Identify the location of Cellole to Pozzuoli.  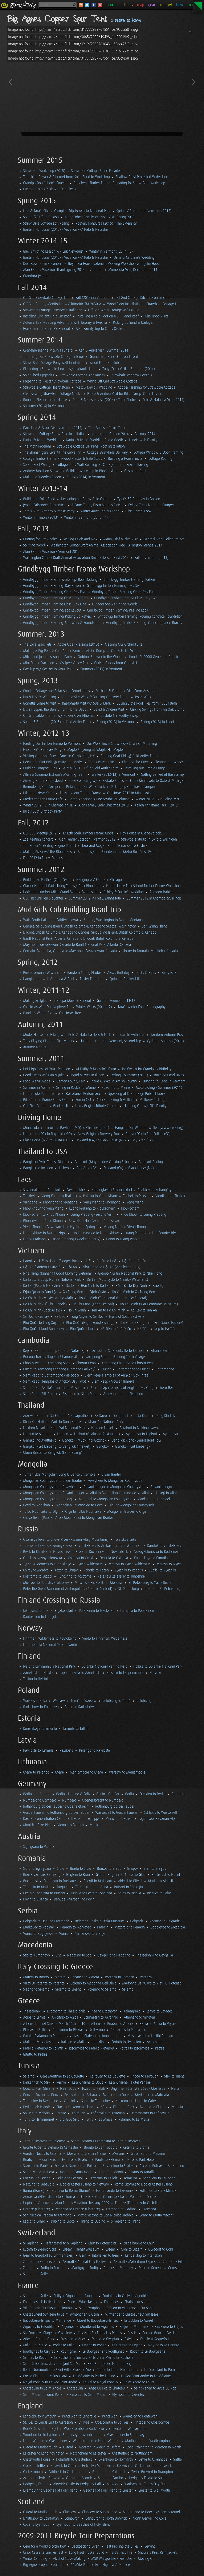
(69, 2178).